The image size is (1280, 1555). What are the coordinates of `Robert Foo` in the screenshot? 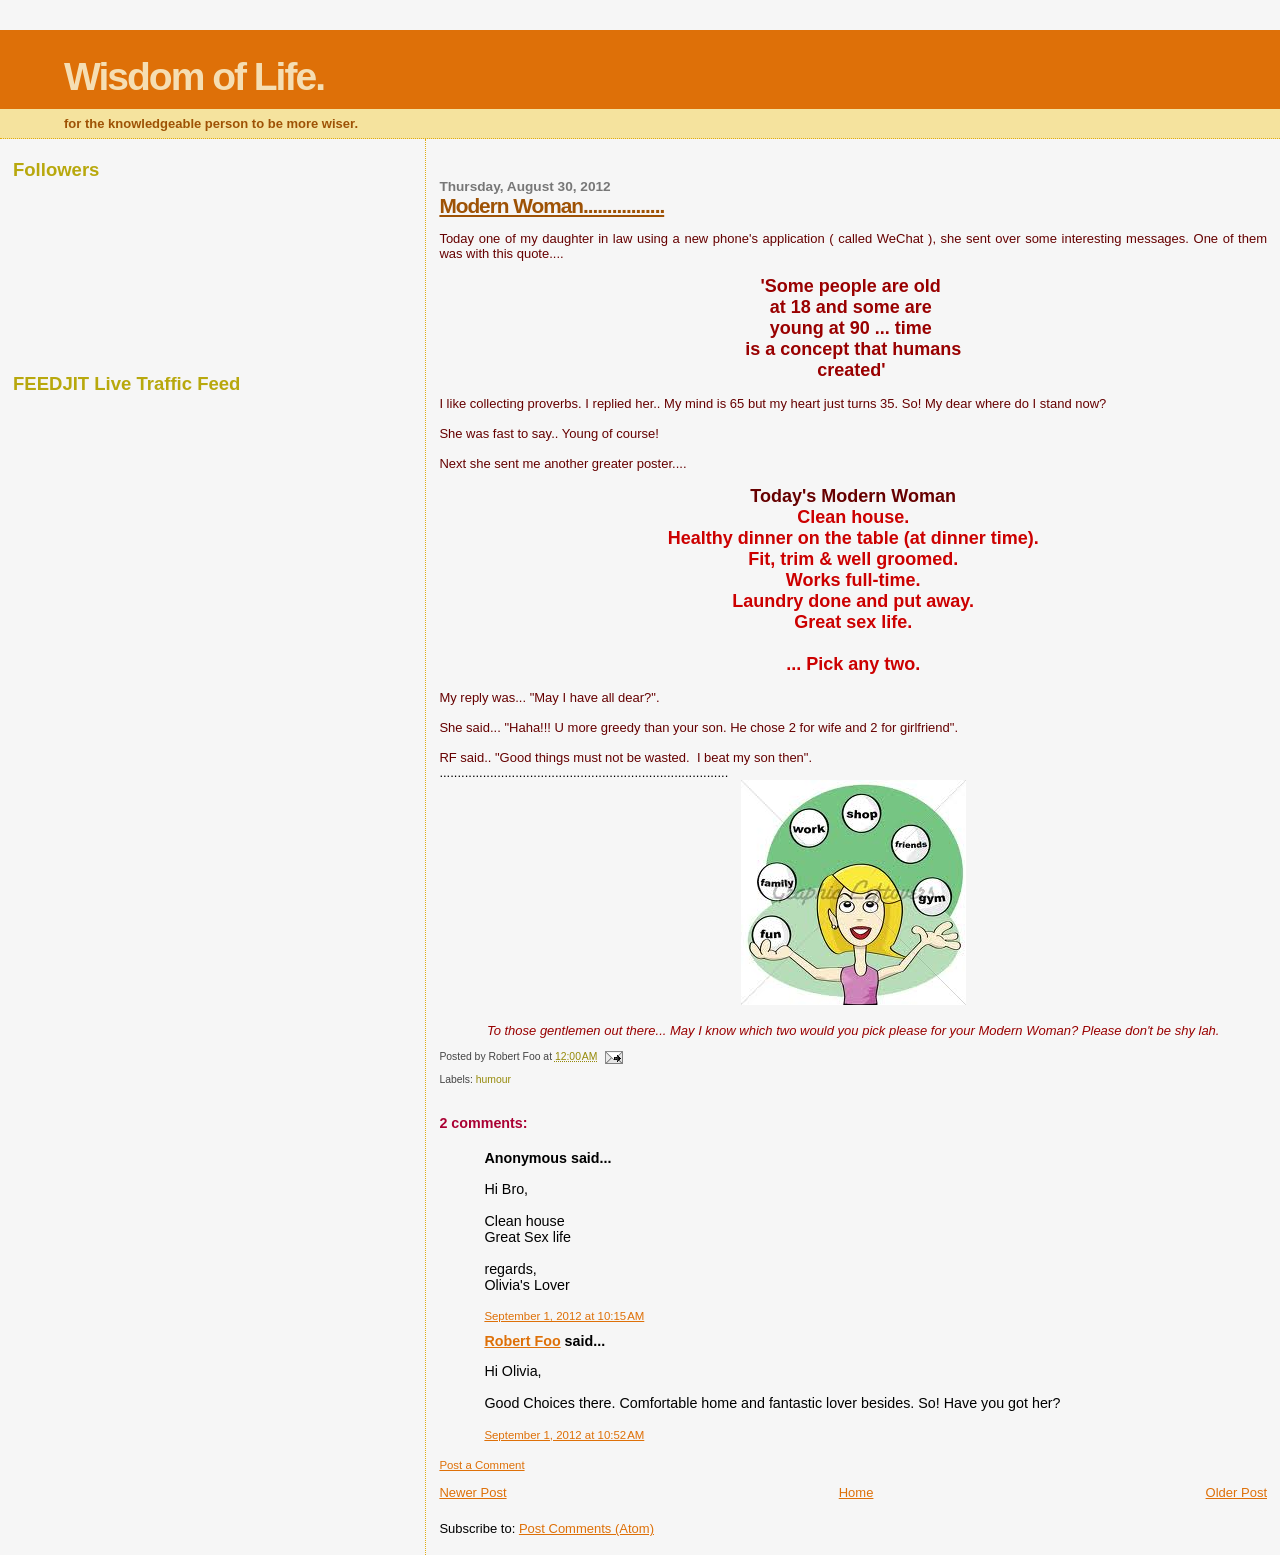 It's located at (522, 1341).